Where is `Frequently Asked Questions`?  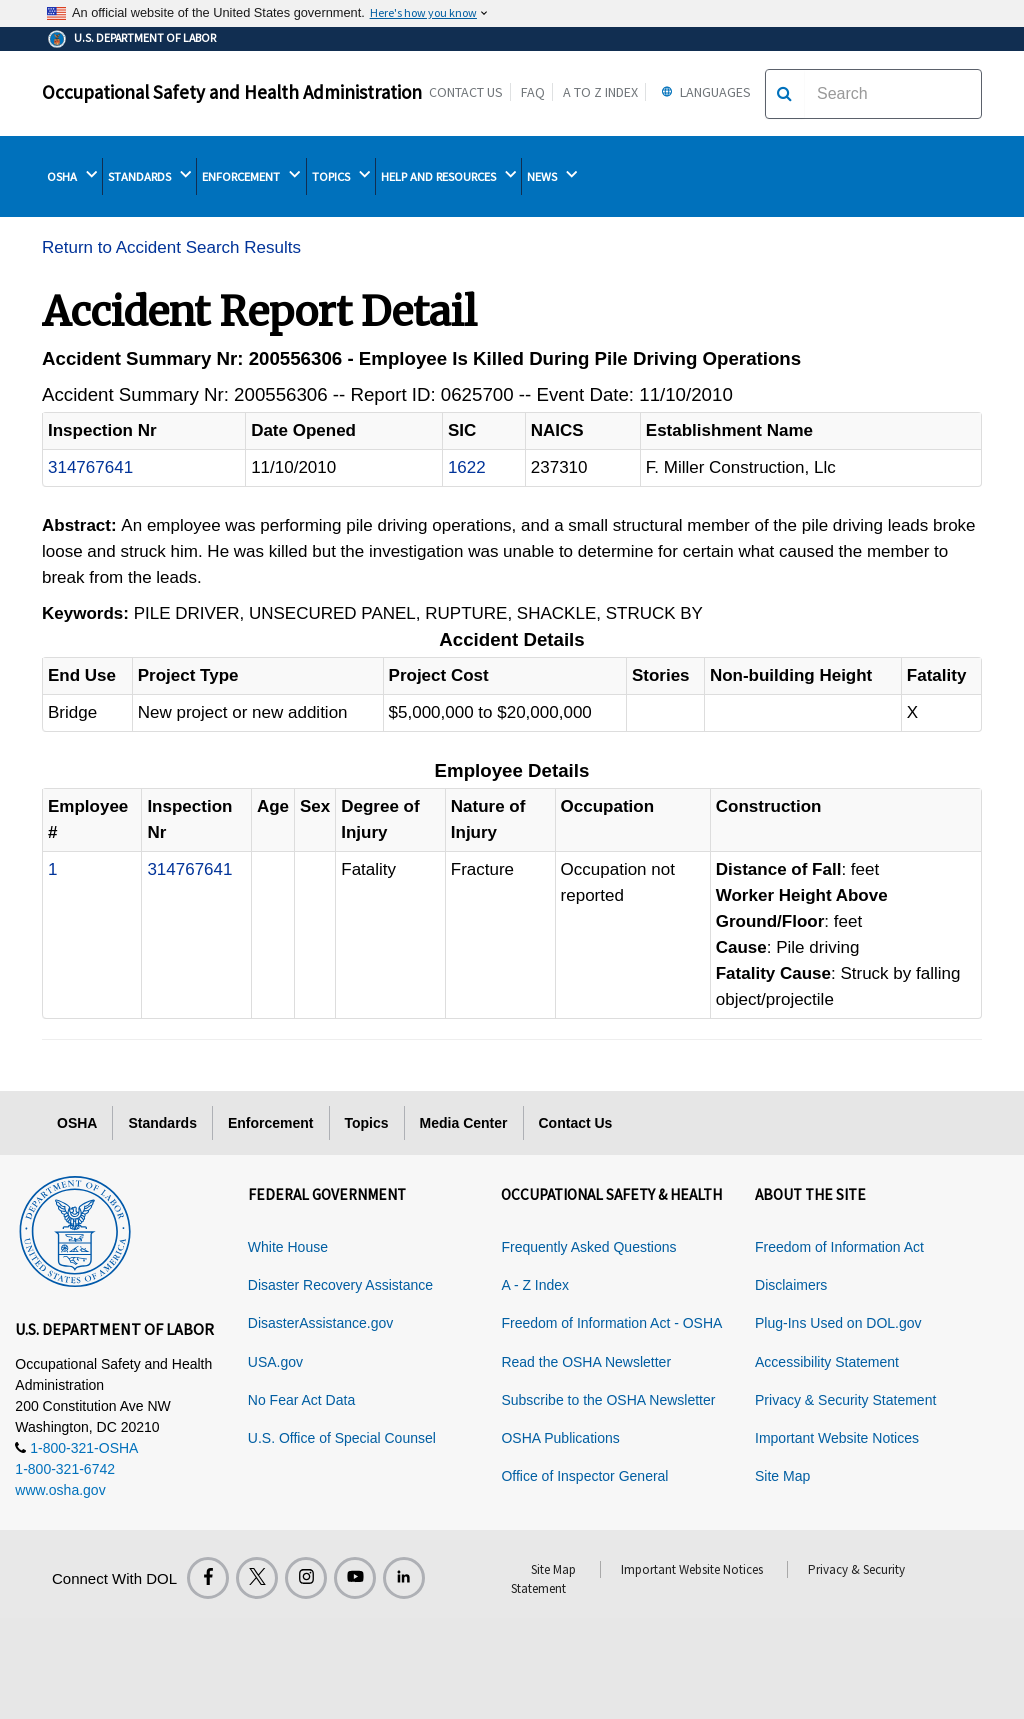
Frequently Asked Questions is located at coordinates (588, 1247).